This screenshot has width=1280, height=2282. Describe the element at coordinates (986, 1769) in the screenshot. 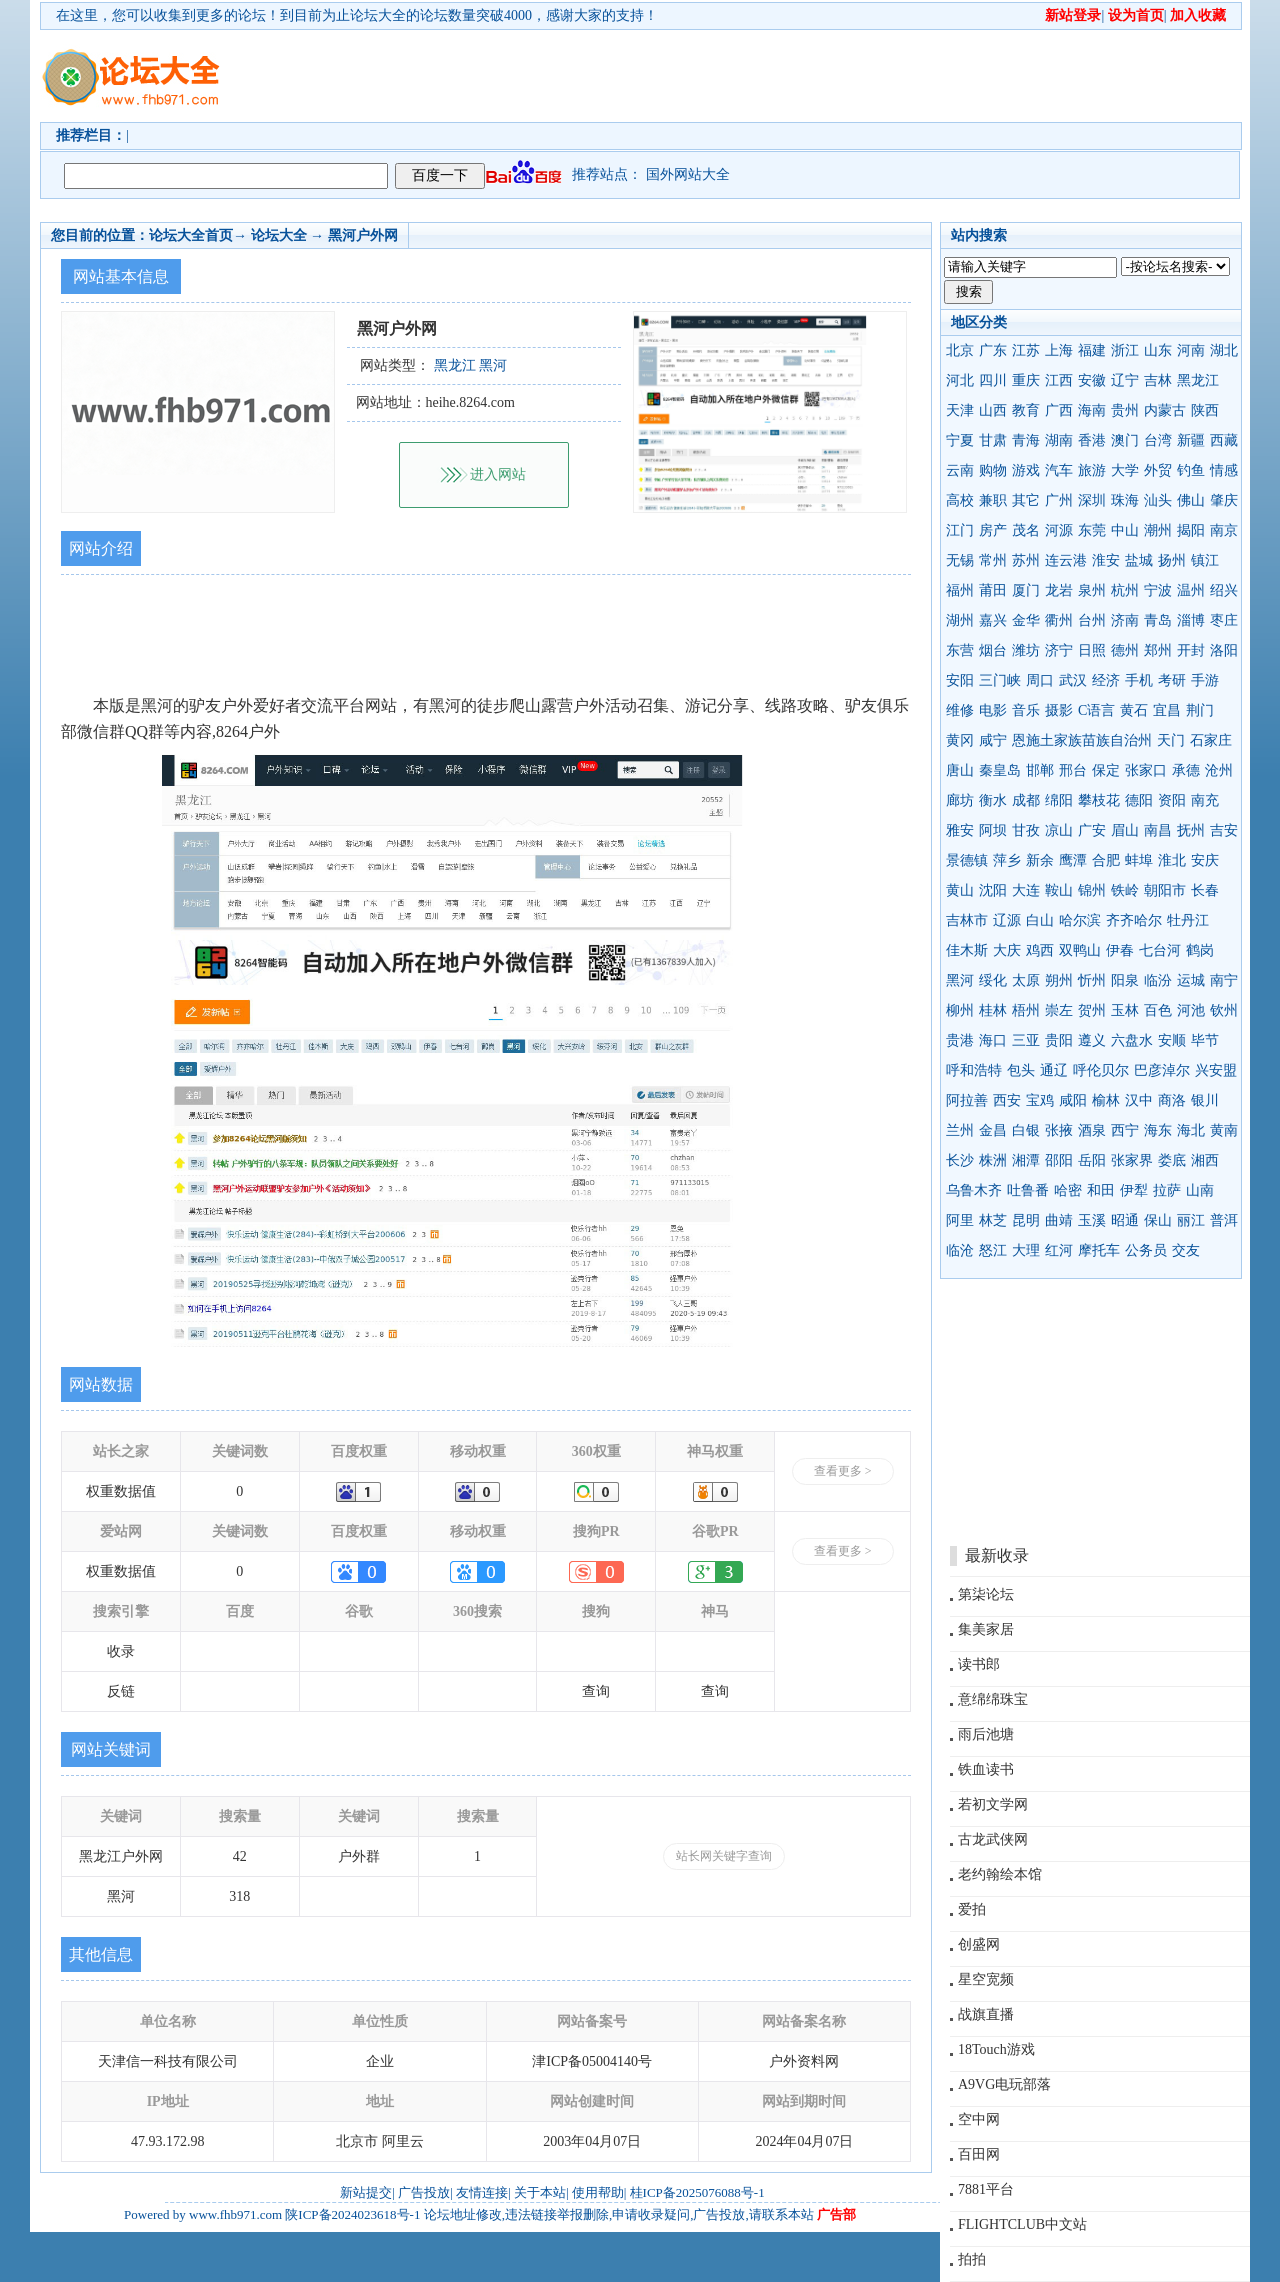

I see `铁血读书` at that location.